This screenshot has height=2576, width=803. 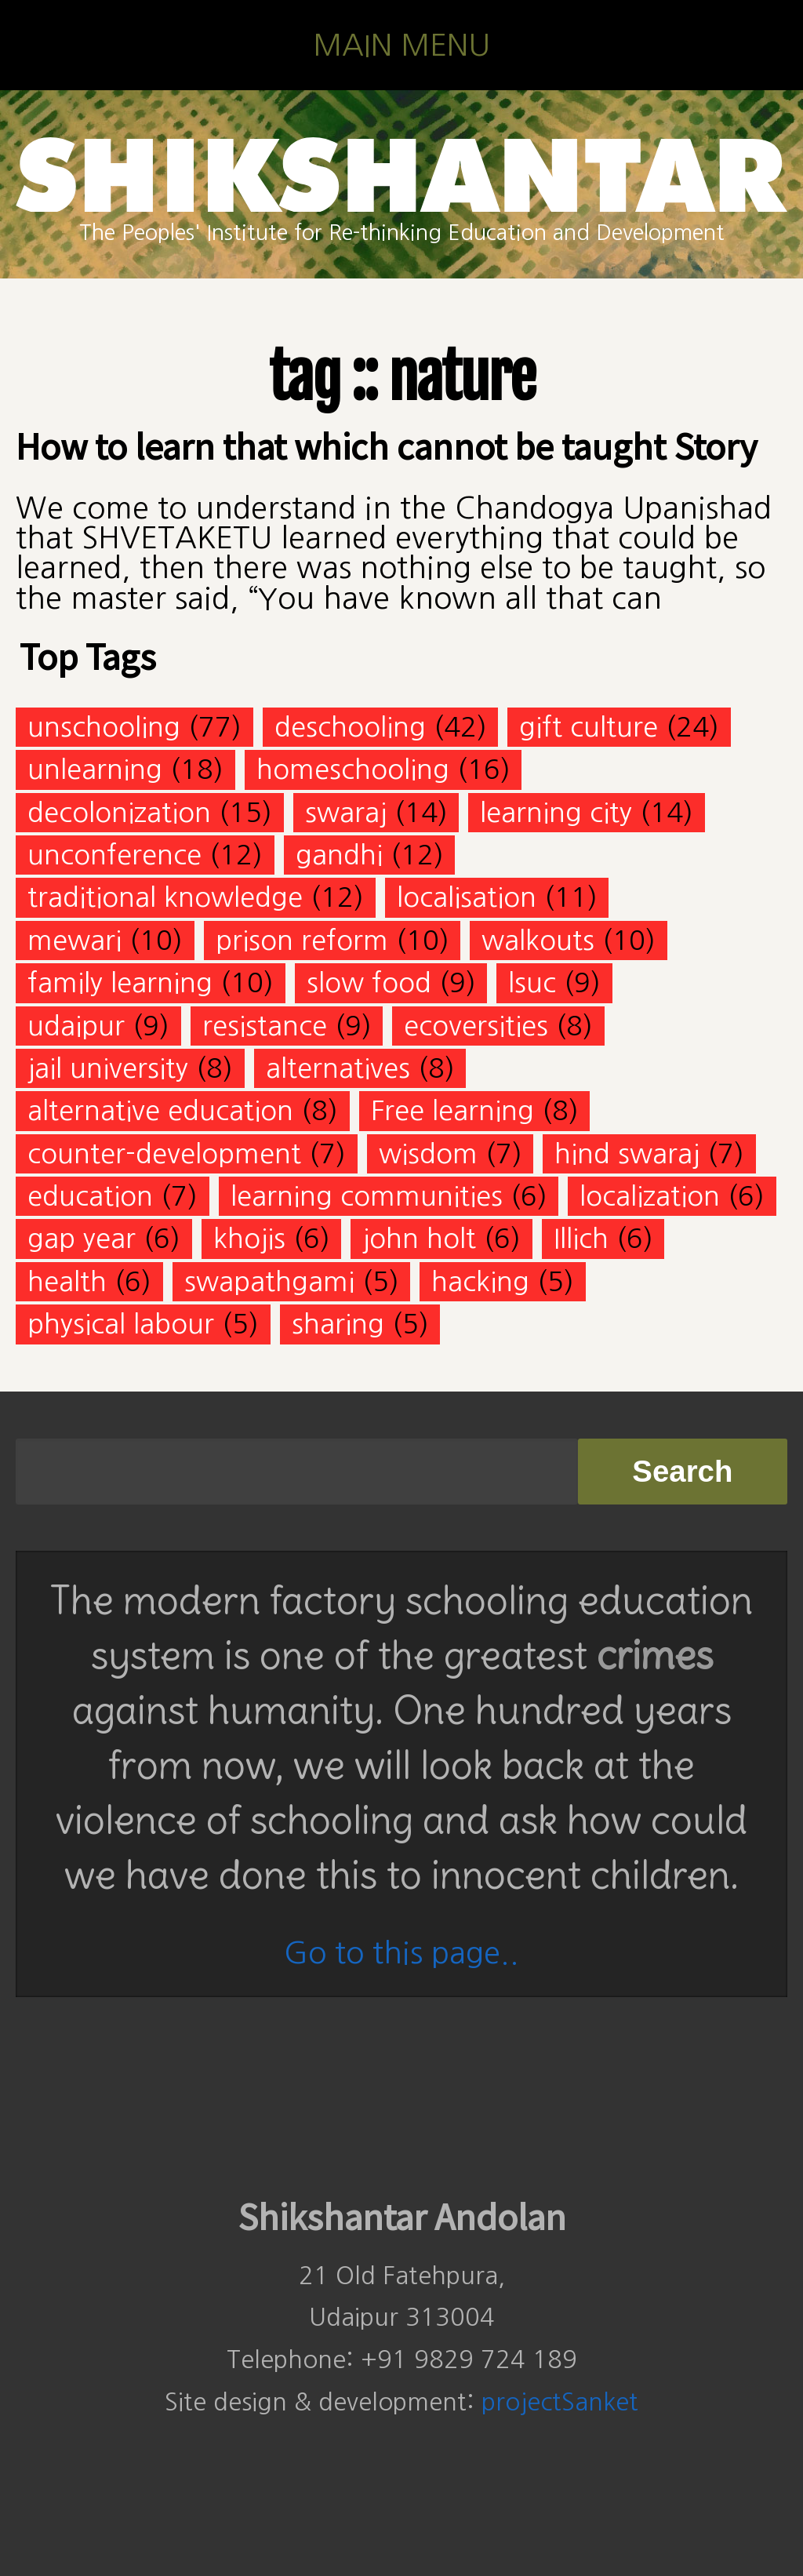 I want to click on jail university, so click(x=107, y=1068).